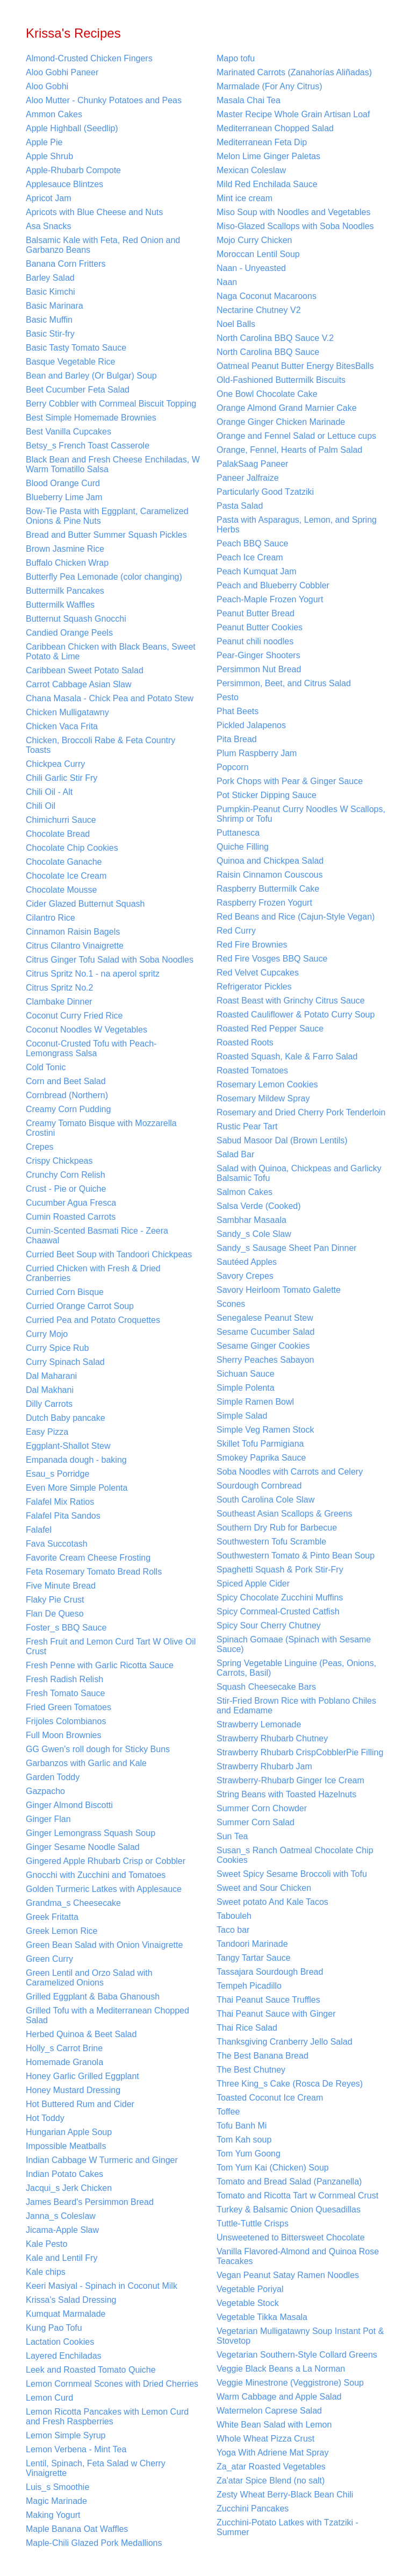 This screenshot has height=2576, width=417. I want to click on Squash Cheesecake Bars, so click(266, 1686).